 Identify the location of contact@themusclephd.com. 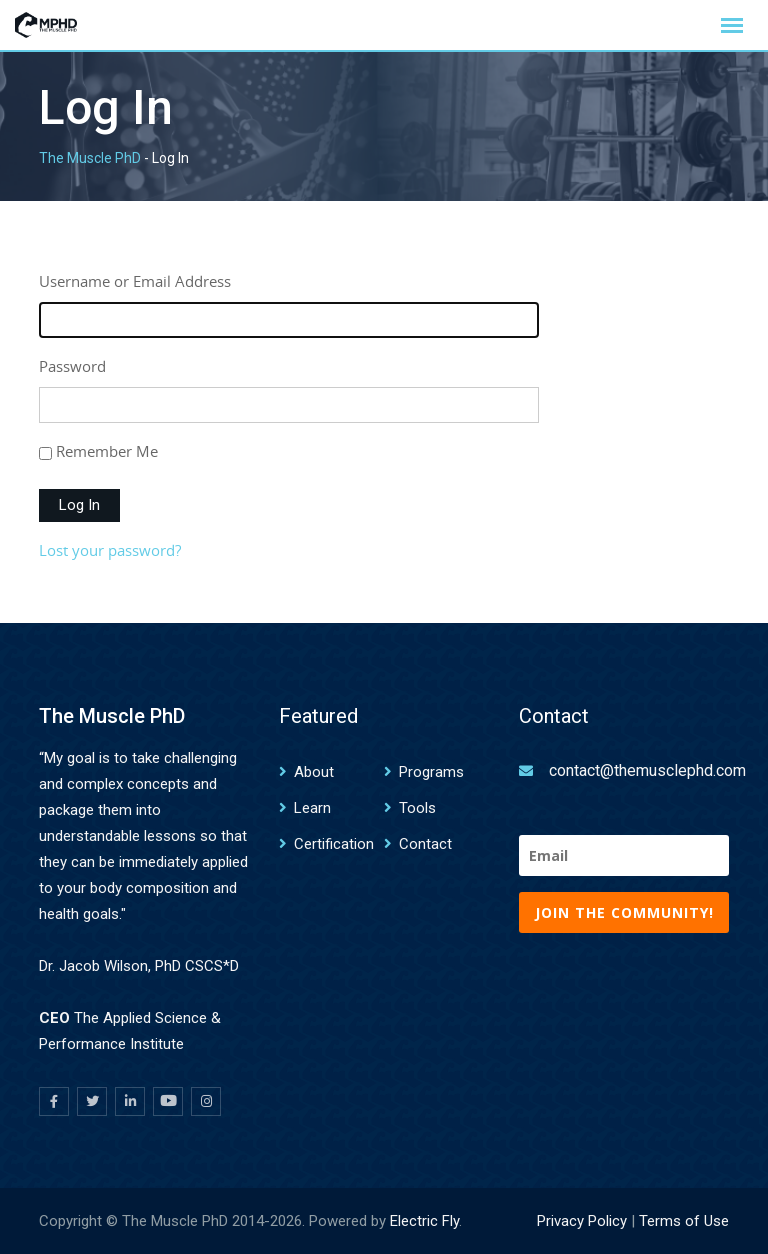
(647, 770).